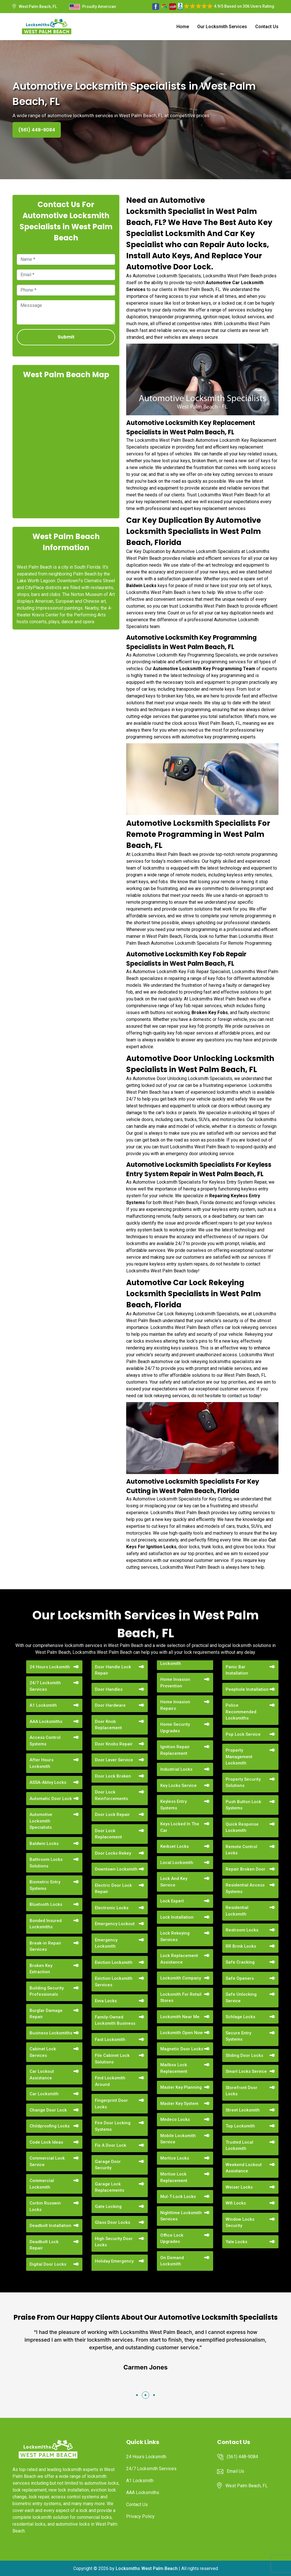  Describe the element at coordinates (175, 1727) in the screenshot. I see `Home Security Upgrades` at that location.